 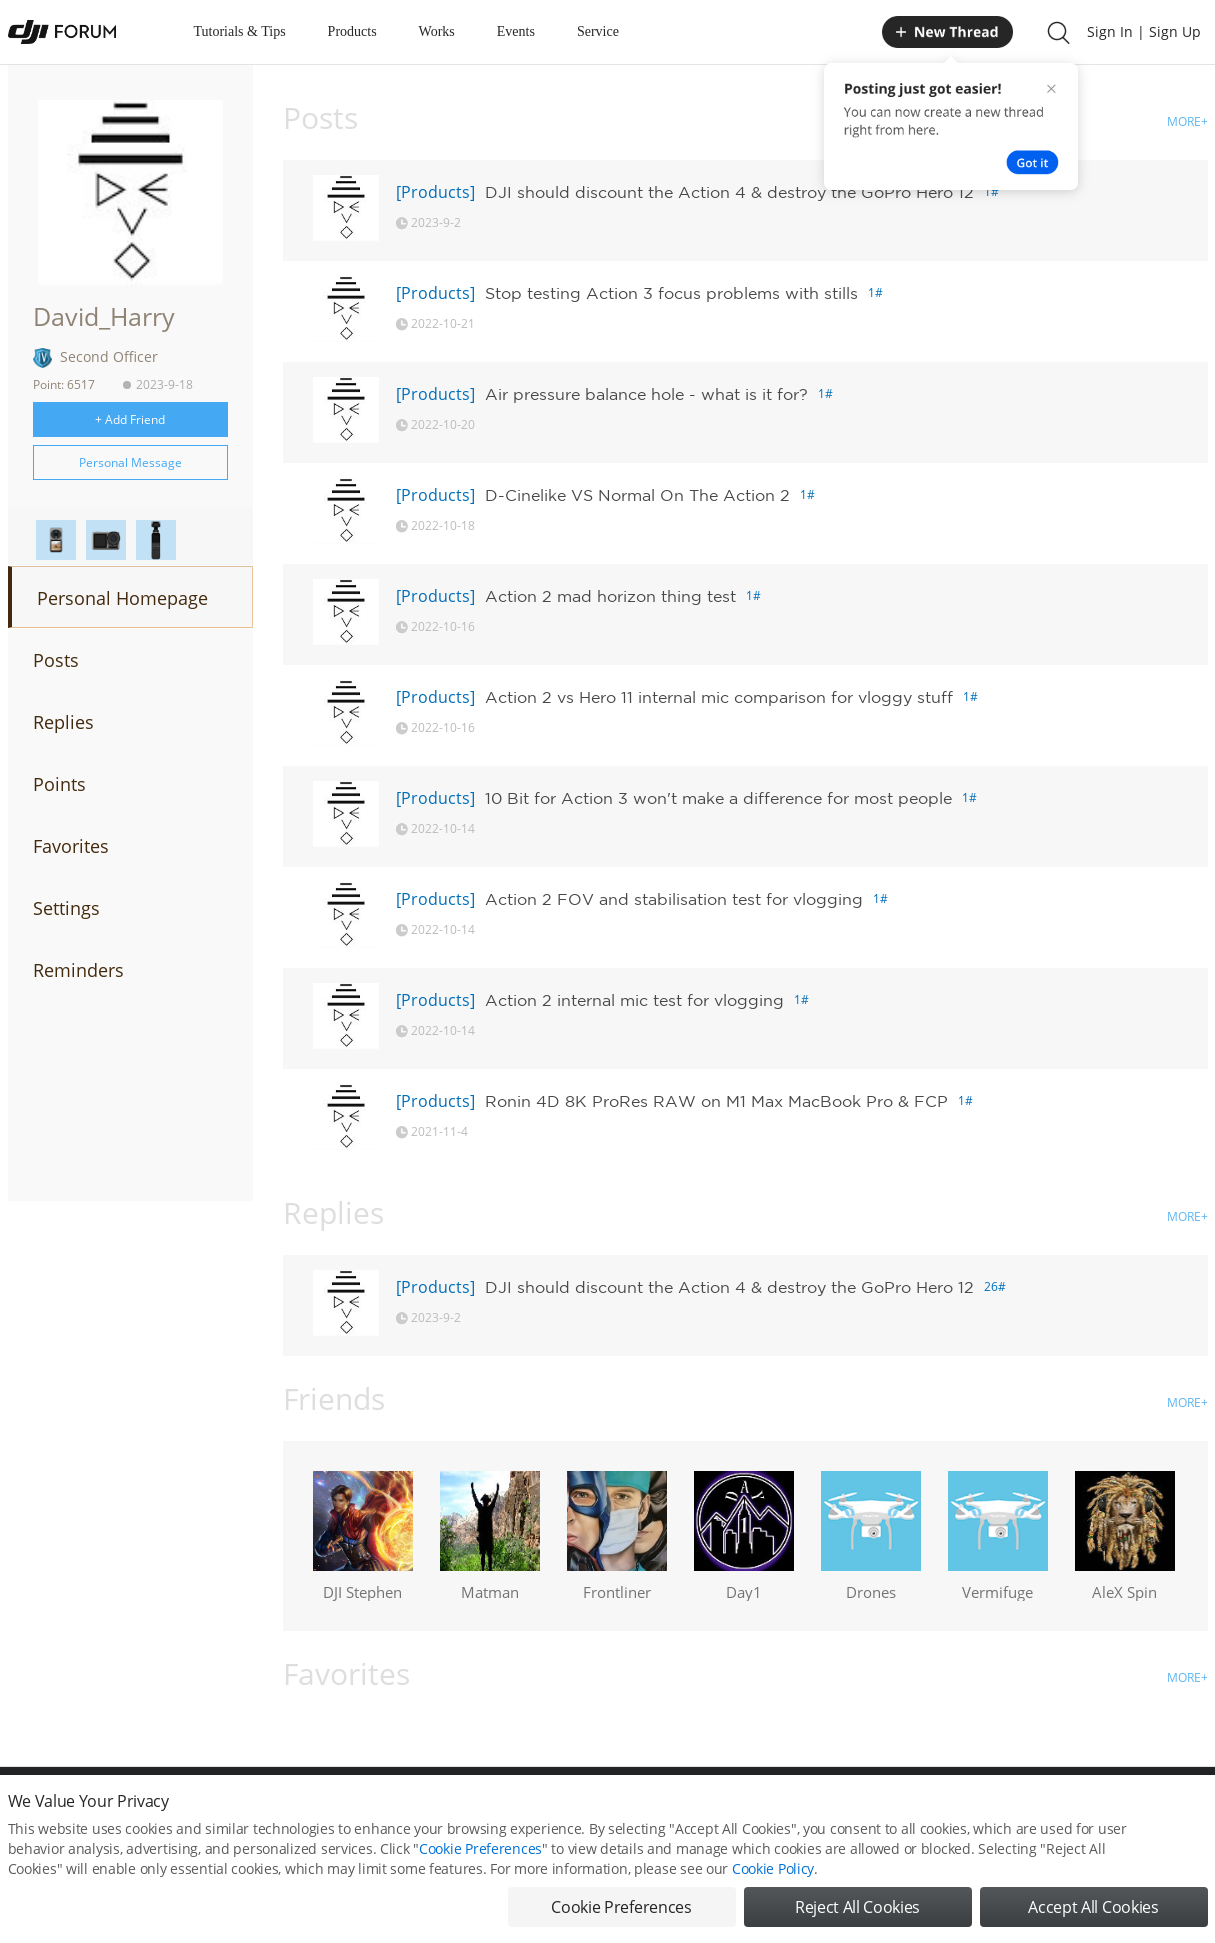 What do you see at coordinates (435, 192) in the screenshot?
I see `[Products]` at bounding box center [435, 192].